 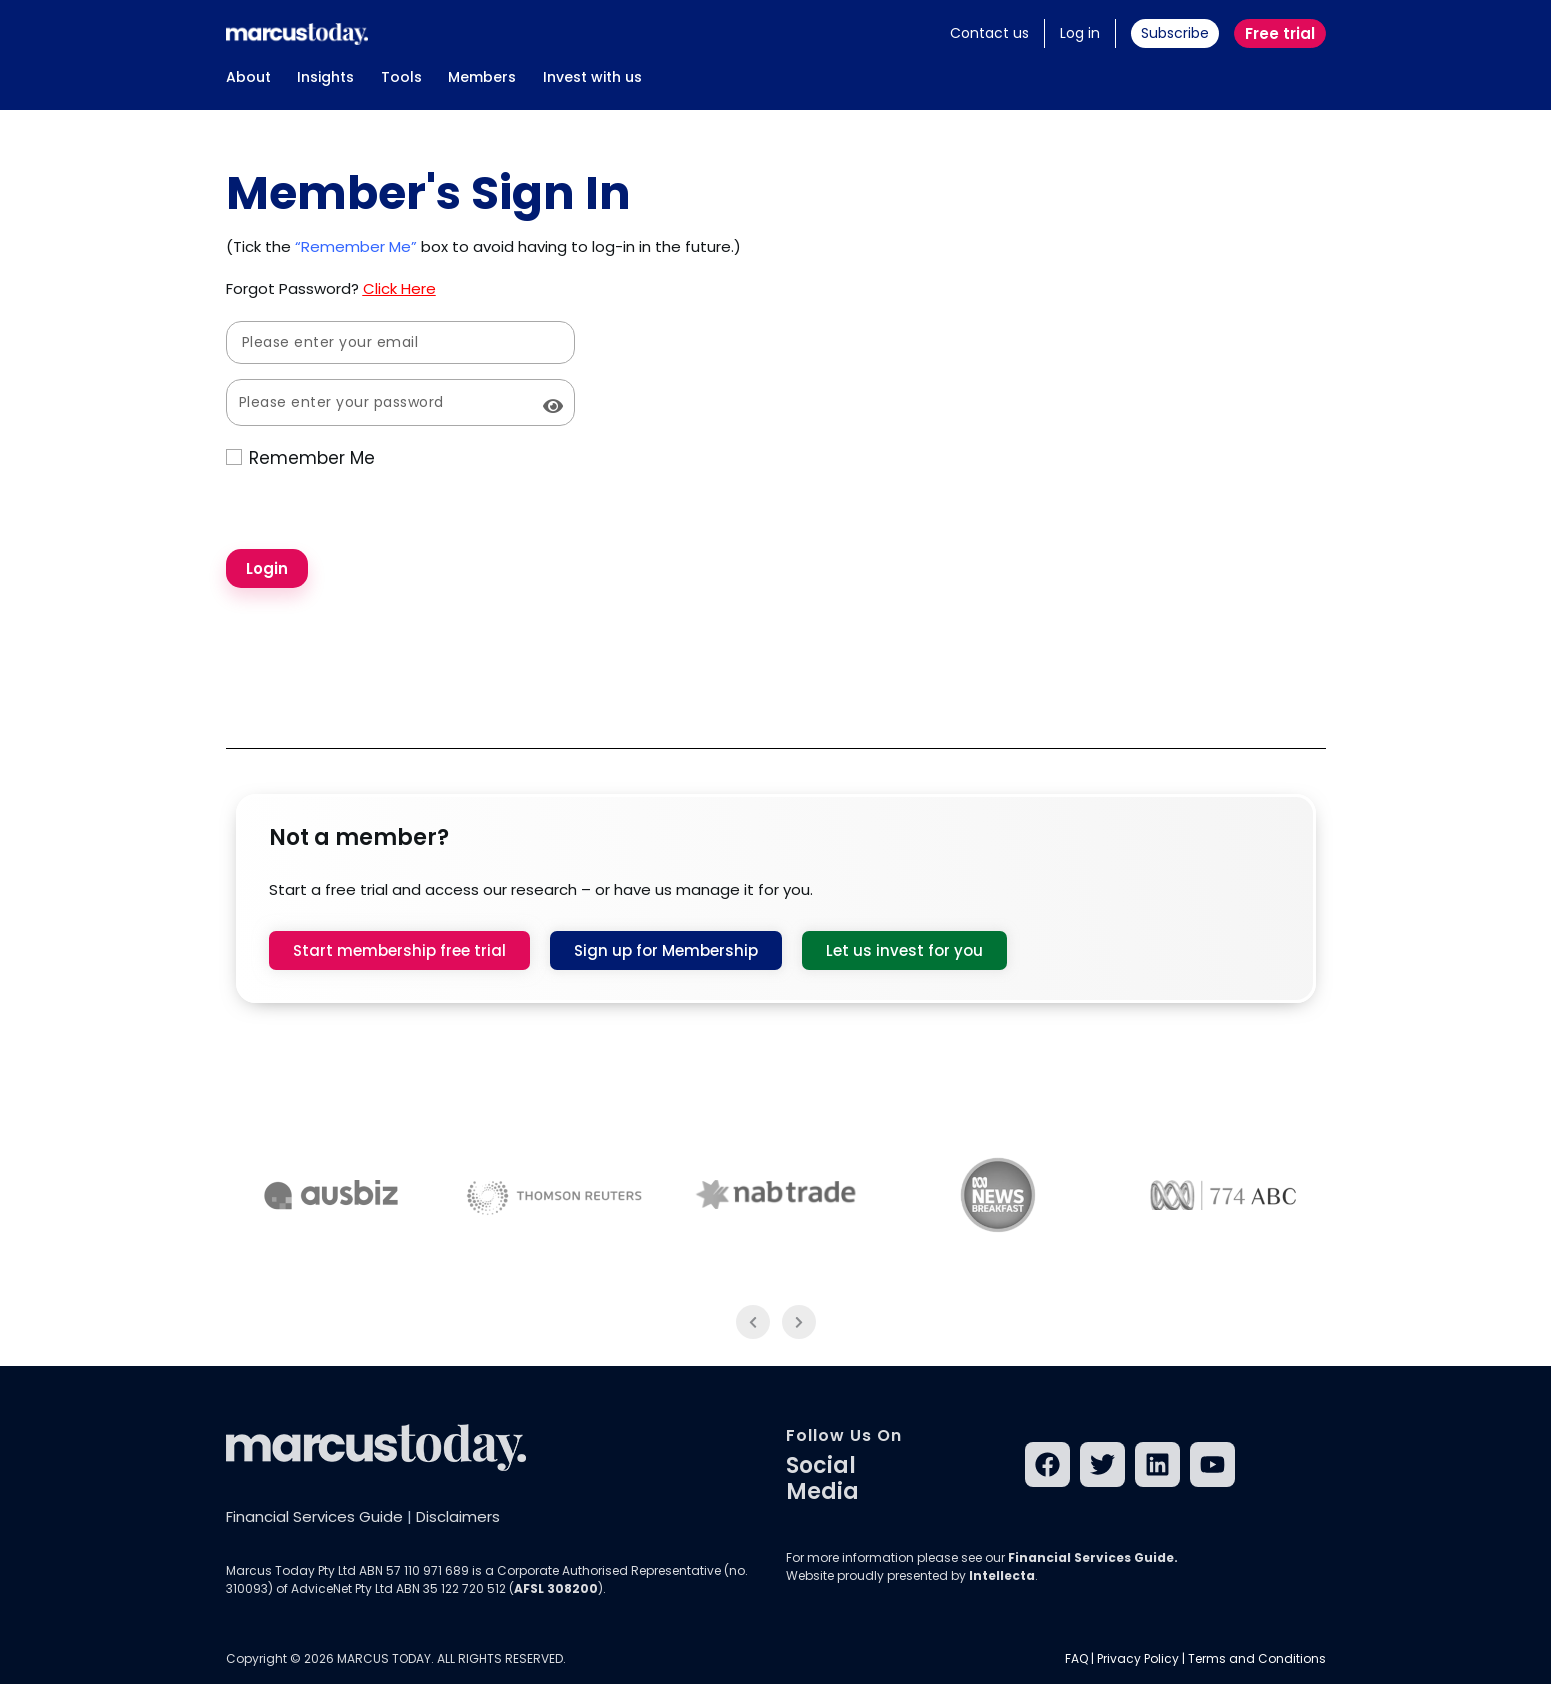 I want to click on Intellecta, so click(x=1002, y=1575).